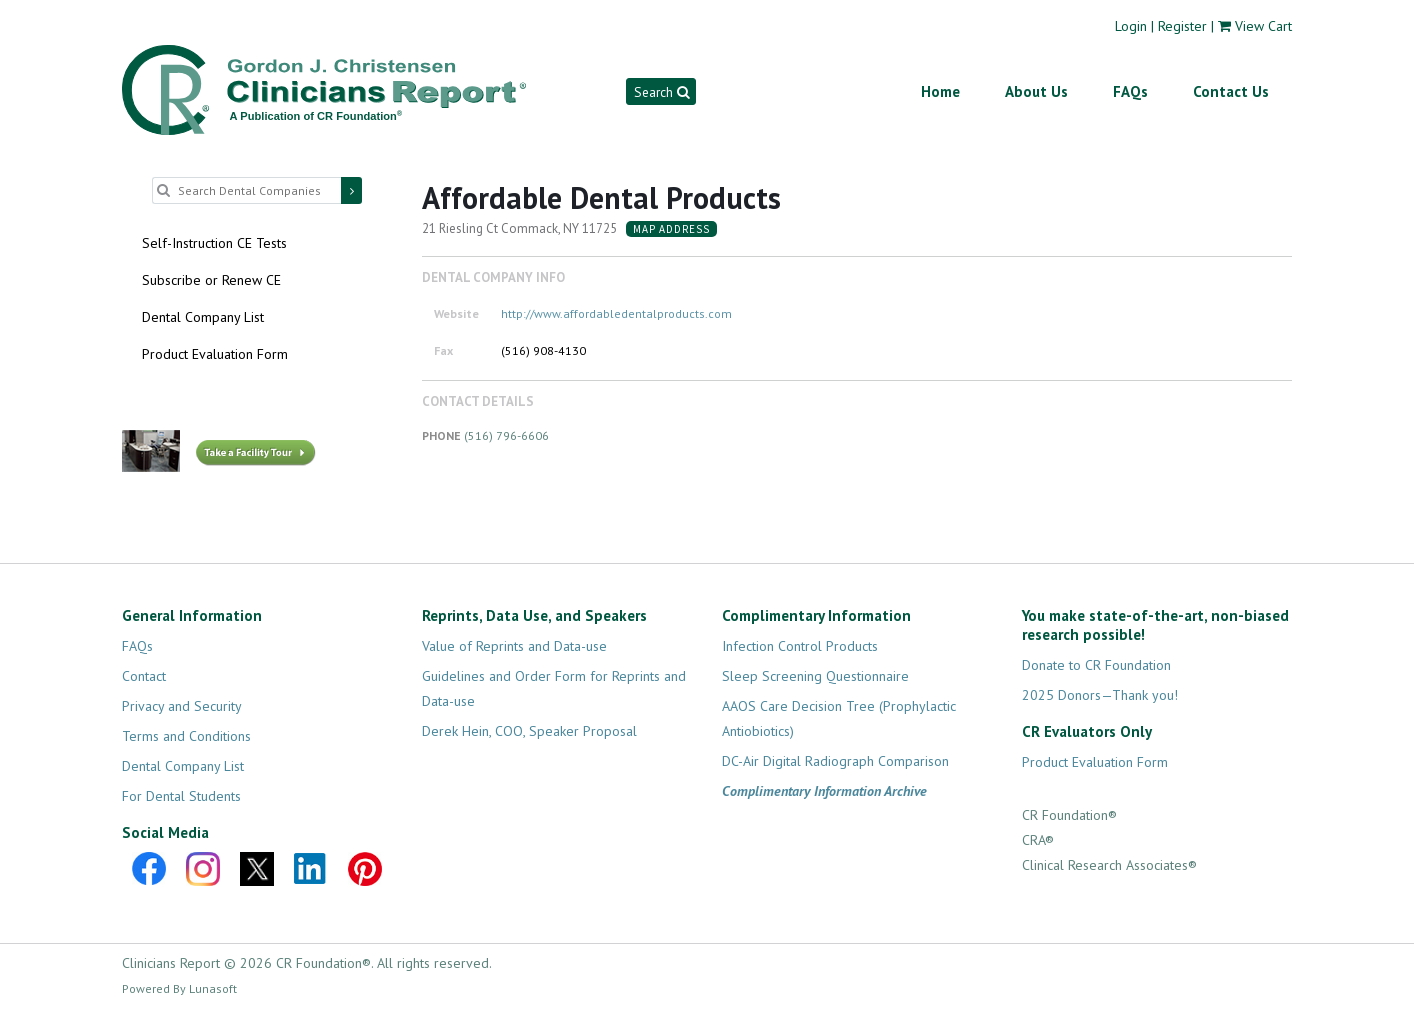  Describe the element at coordinates (661, 92) in the screenshot. I see `Search` at that location.